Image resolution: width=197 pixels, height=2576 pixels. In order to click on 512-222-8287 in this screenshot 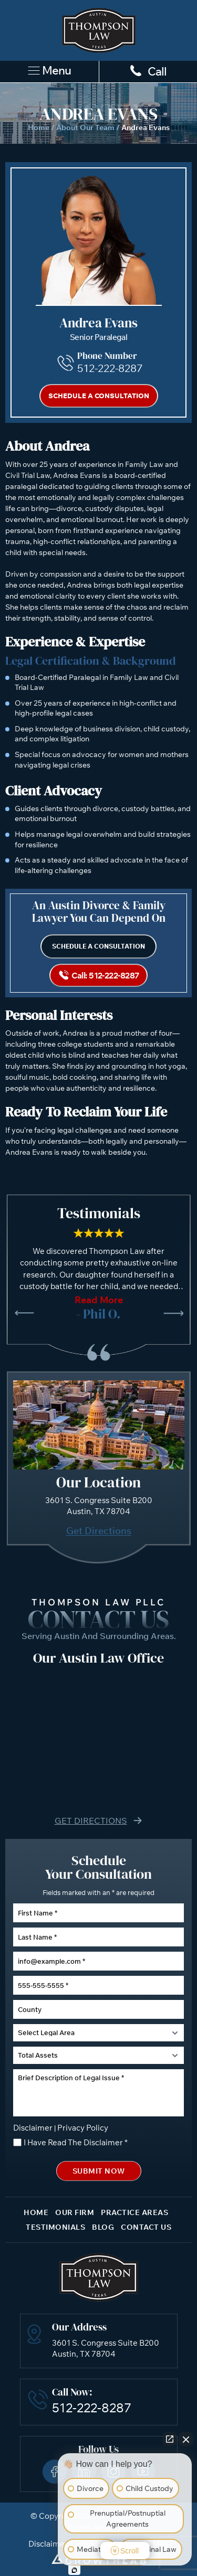, I will do `click(110, 368)`.